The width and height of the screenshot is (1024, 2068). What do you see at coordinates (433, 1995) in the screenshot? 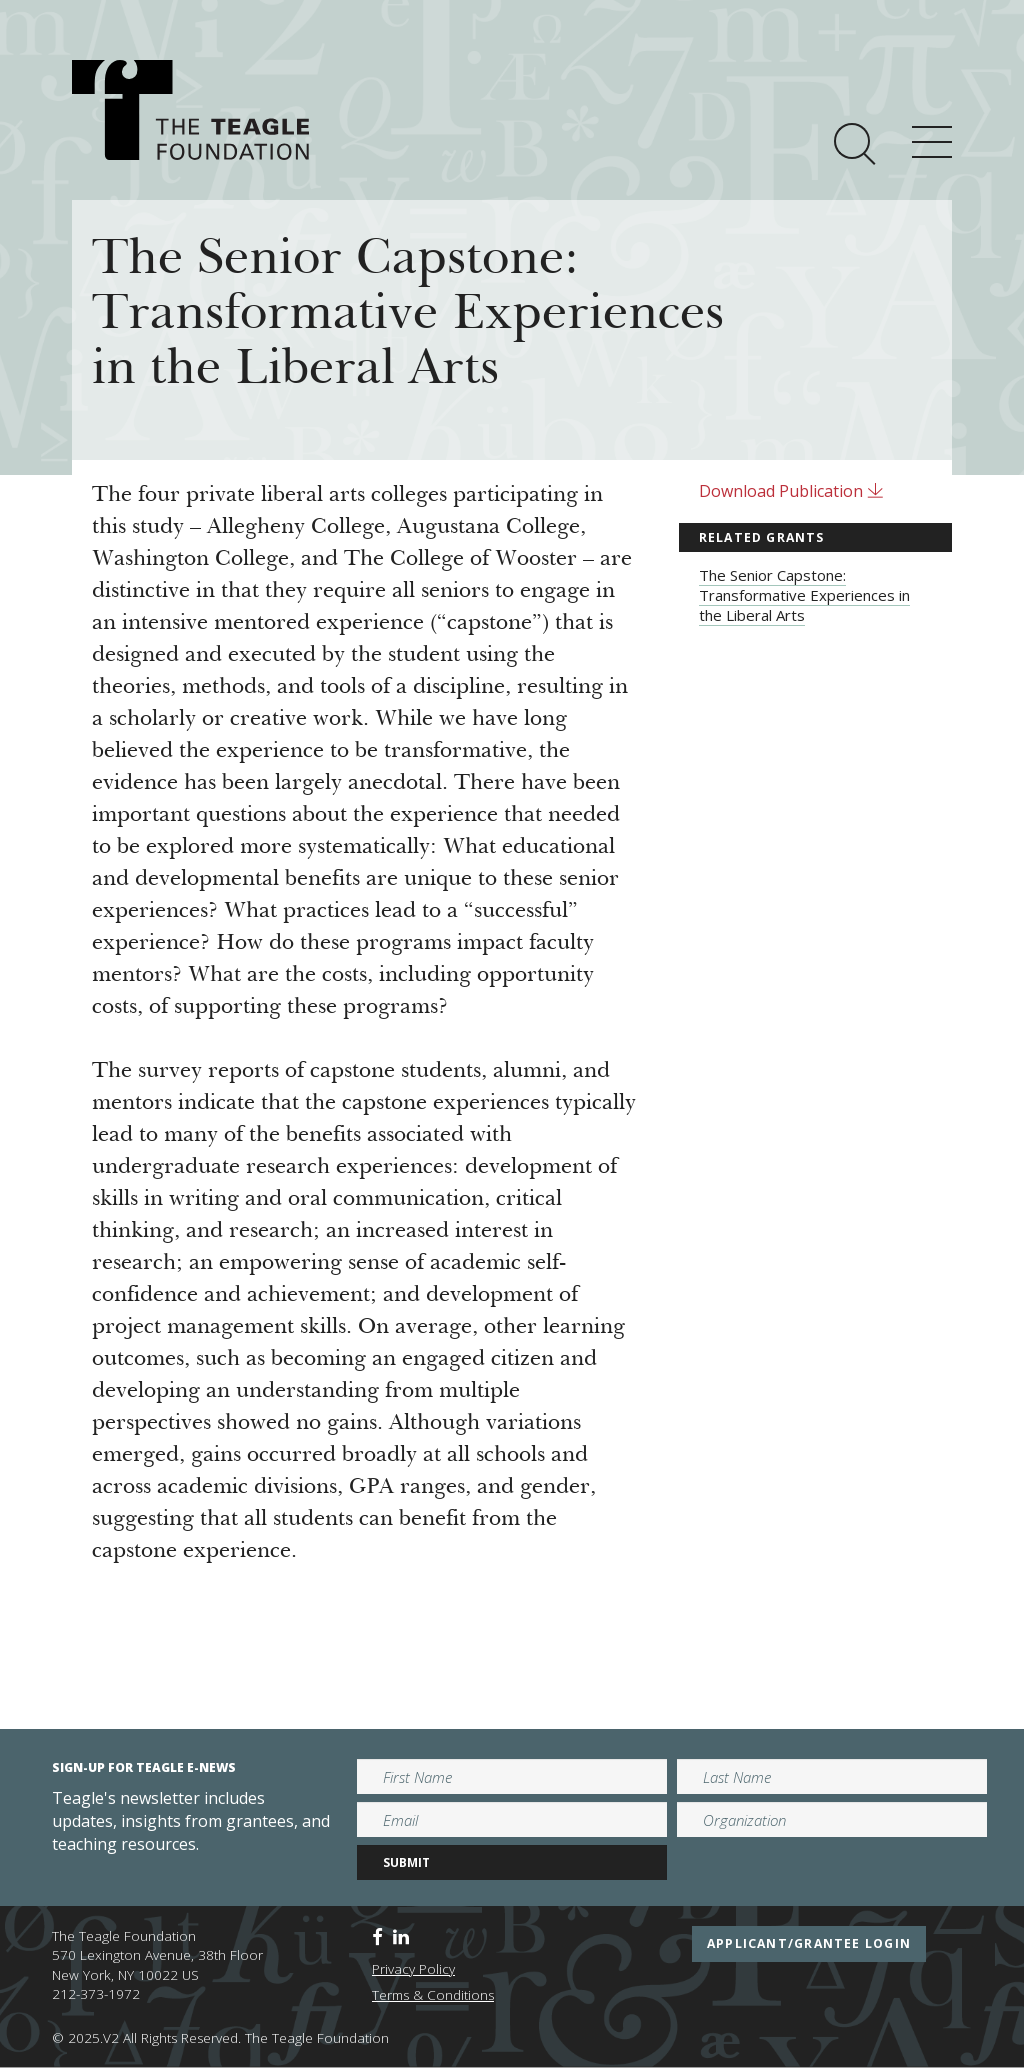
I see `Terms & Conditions` at bounding box center [433, 1995].